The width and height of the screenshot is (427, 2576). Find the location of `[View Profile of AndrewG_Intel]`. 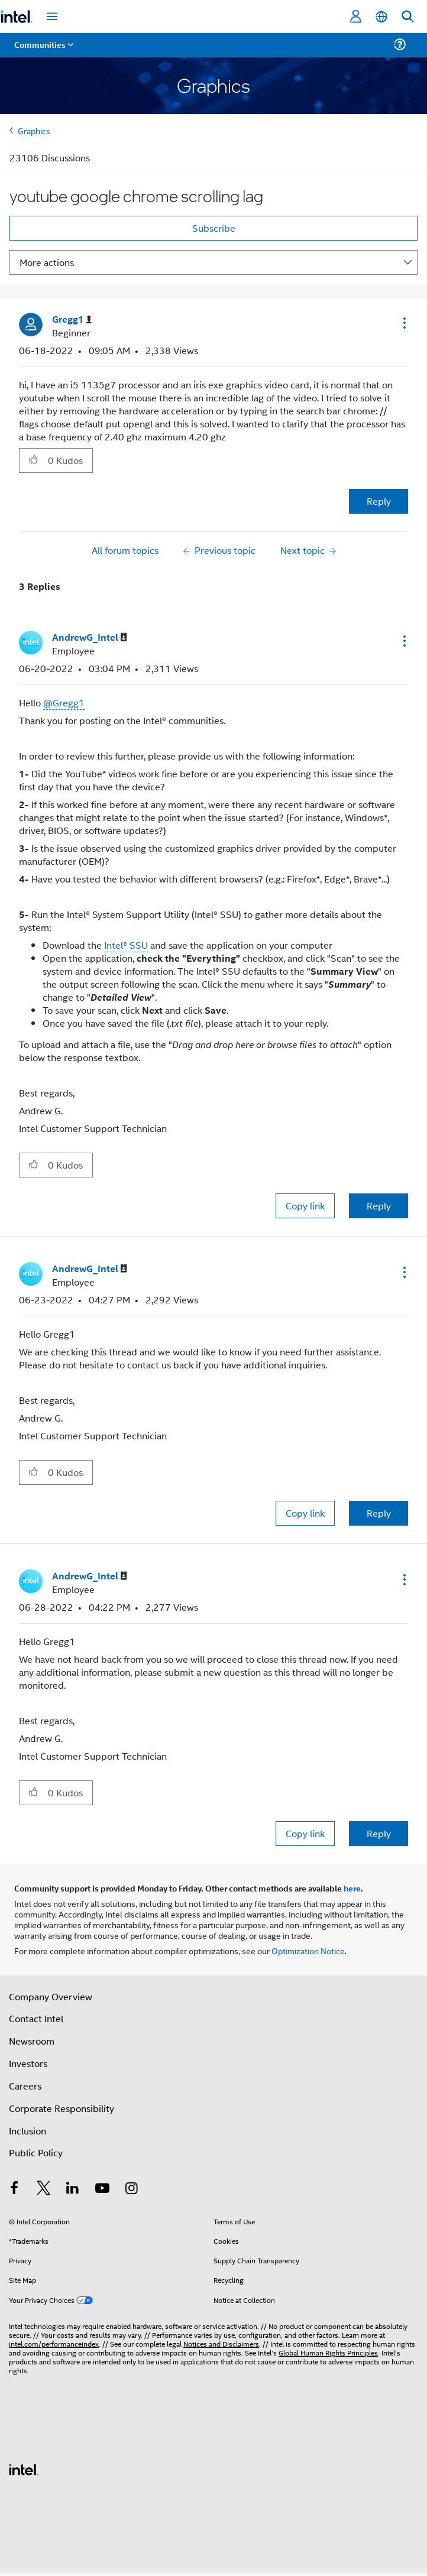

[View Profile of AndrewG_Intel] is located at coordinates (89, 637).